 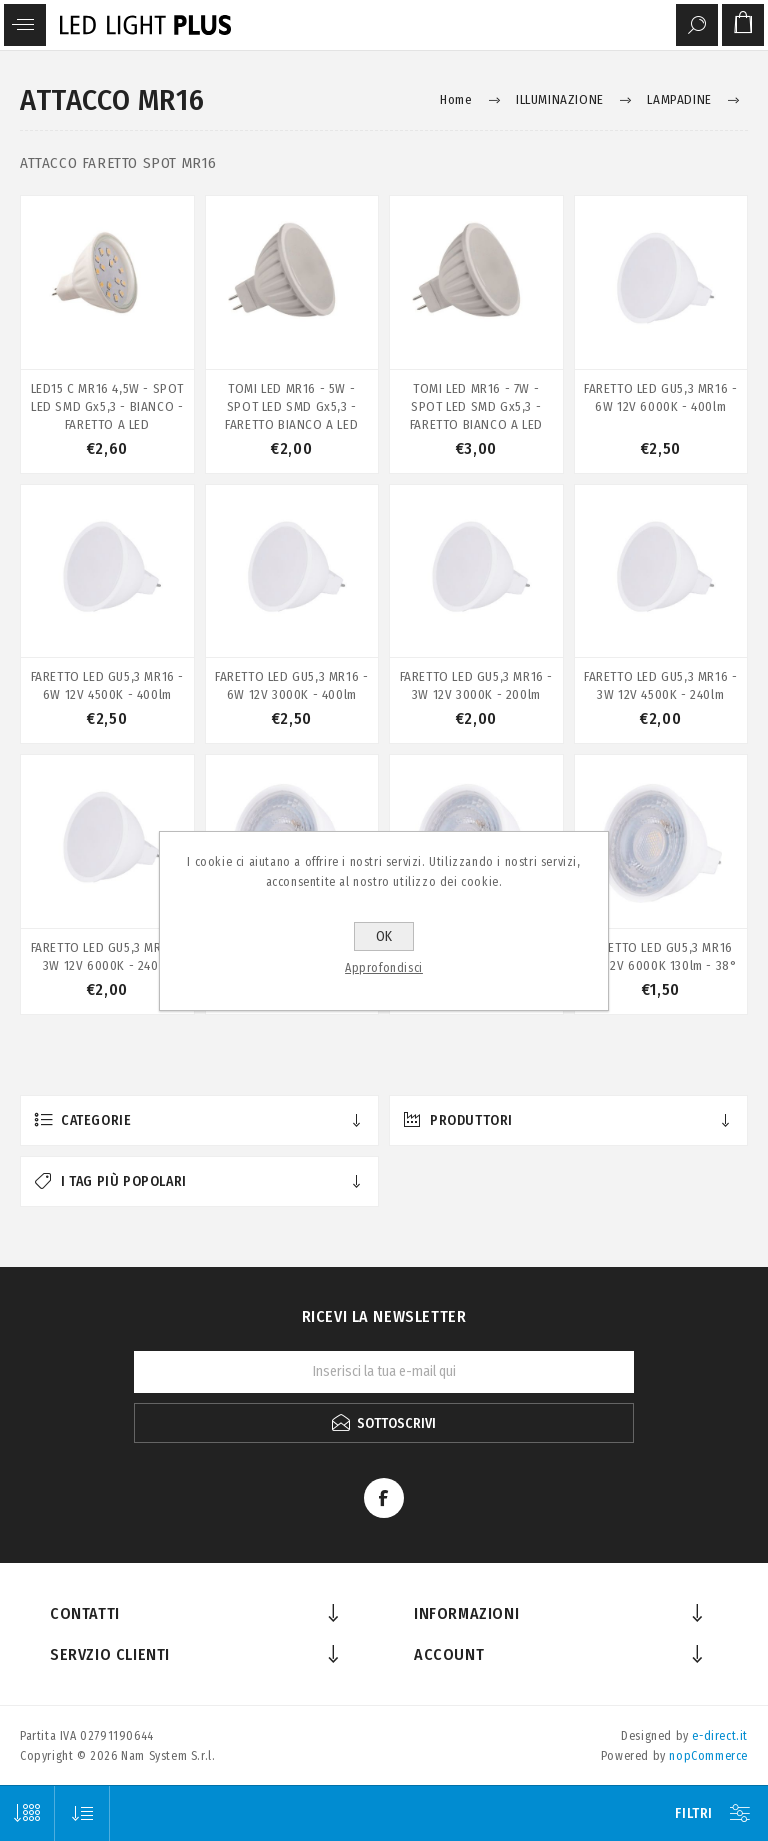 I want to click on [Iscriviti], so click(x=384, y=1372).